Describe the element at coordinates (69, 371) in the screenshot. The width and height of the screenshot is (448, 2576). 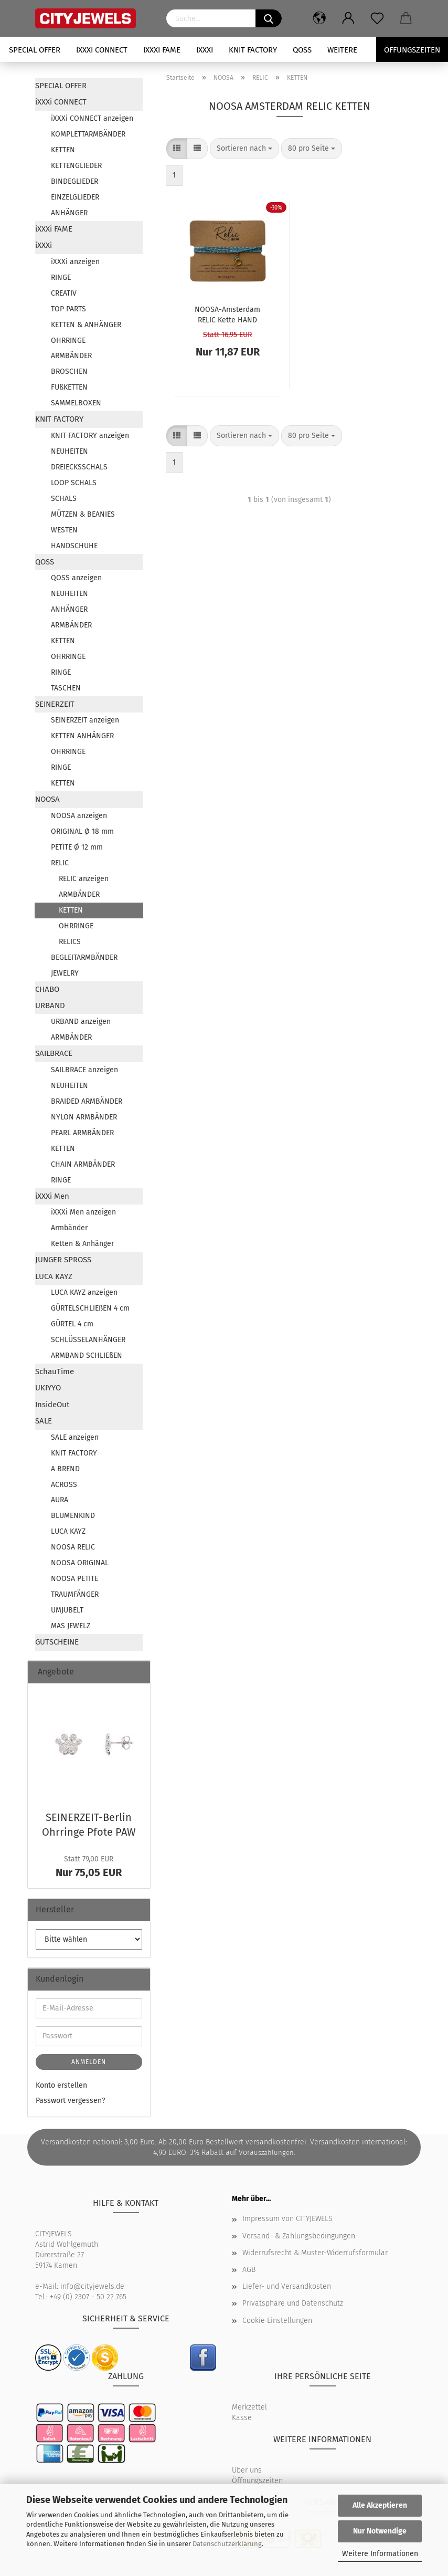
I see `BROSCHEN` at that location.